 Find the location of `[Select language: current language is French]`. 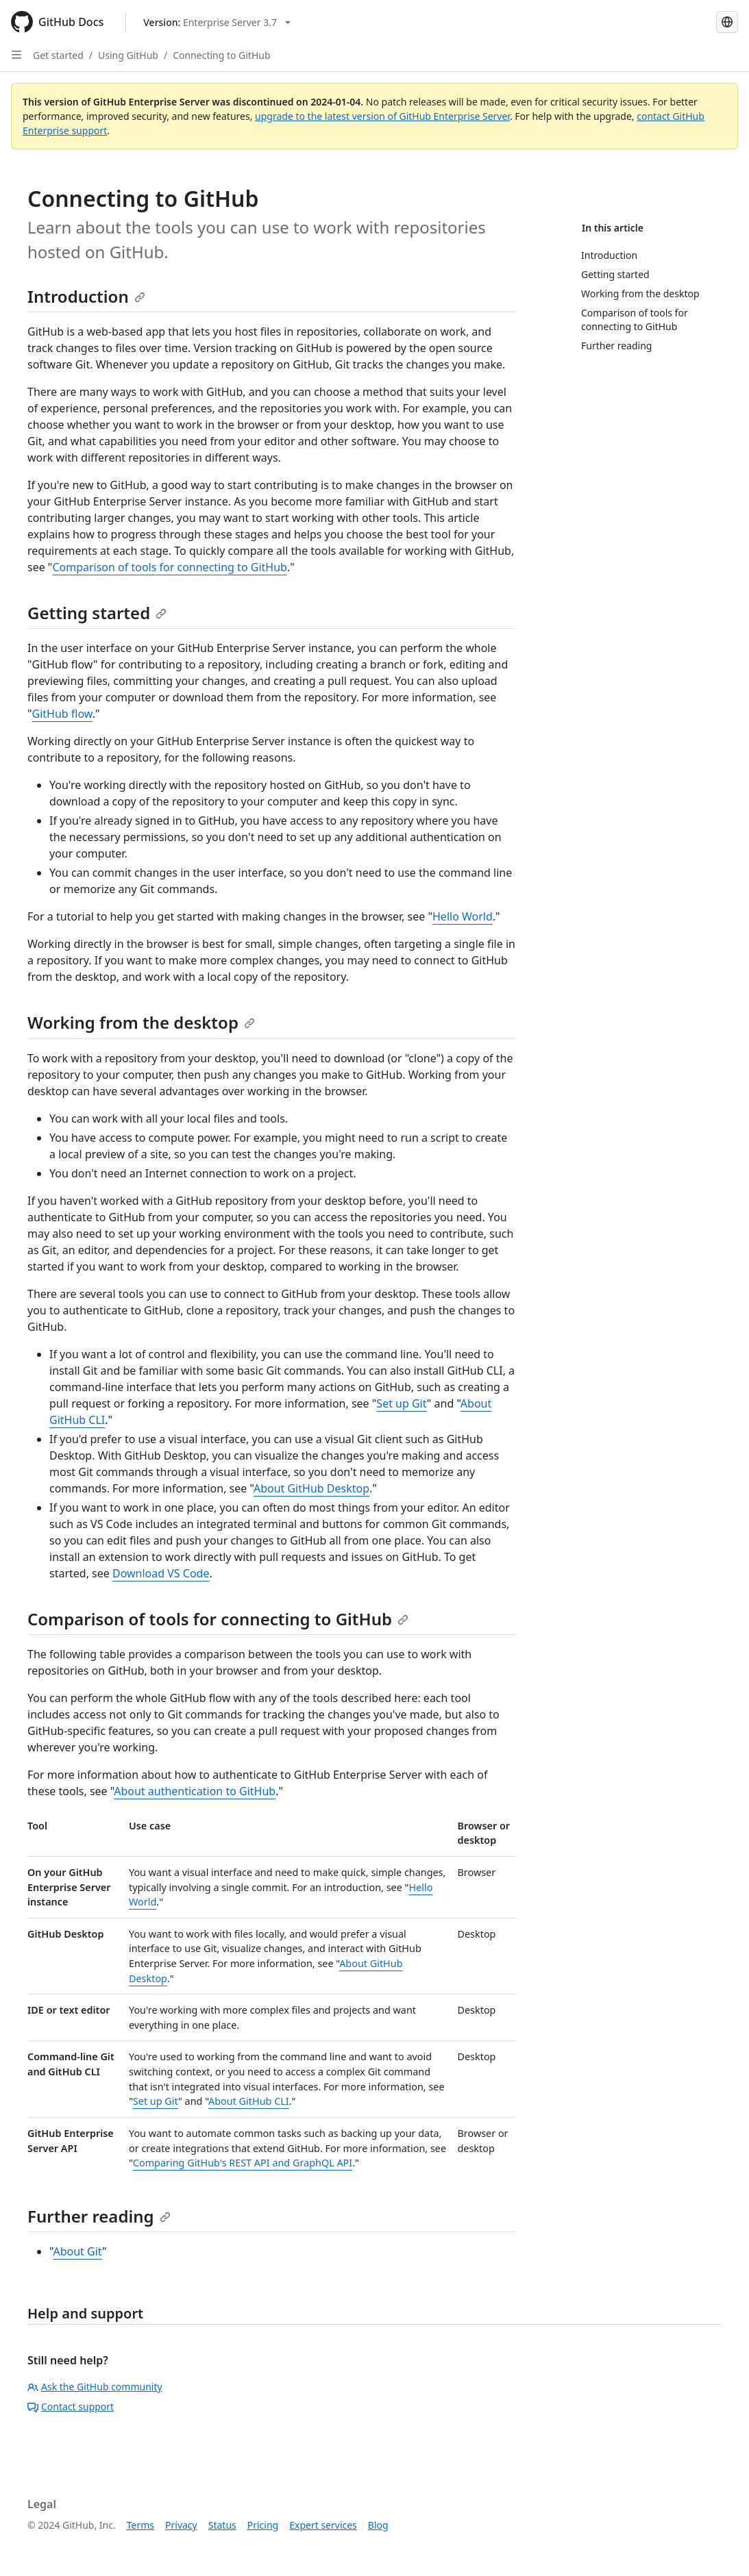

[Select language: current language is French] is located at coordinates (727, 22).